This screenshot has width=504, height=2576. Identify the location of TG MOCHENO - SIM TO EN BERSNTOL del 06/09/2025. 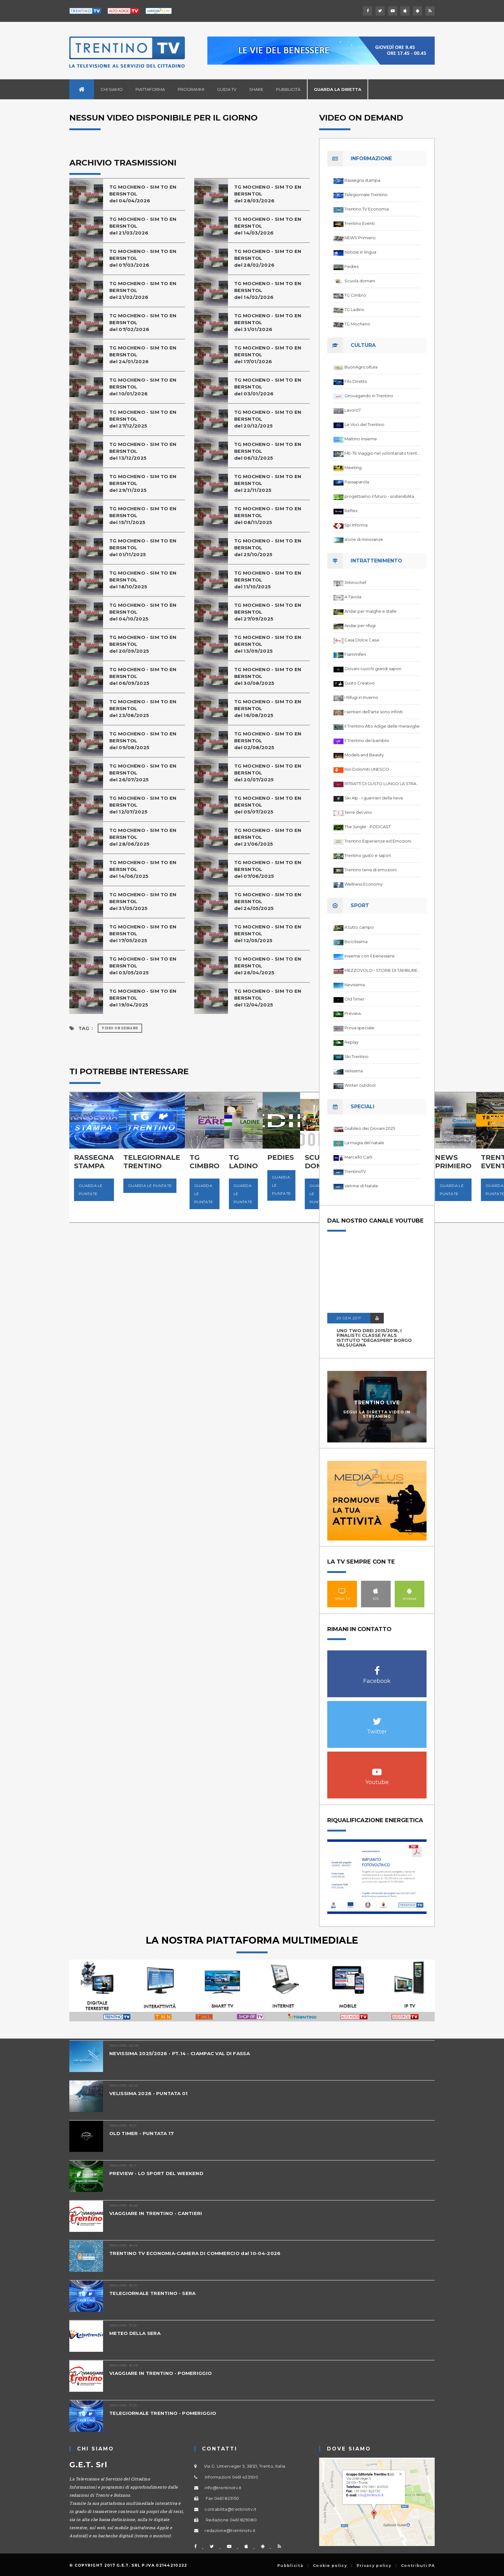
(143, 676).